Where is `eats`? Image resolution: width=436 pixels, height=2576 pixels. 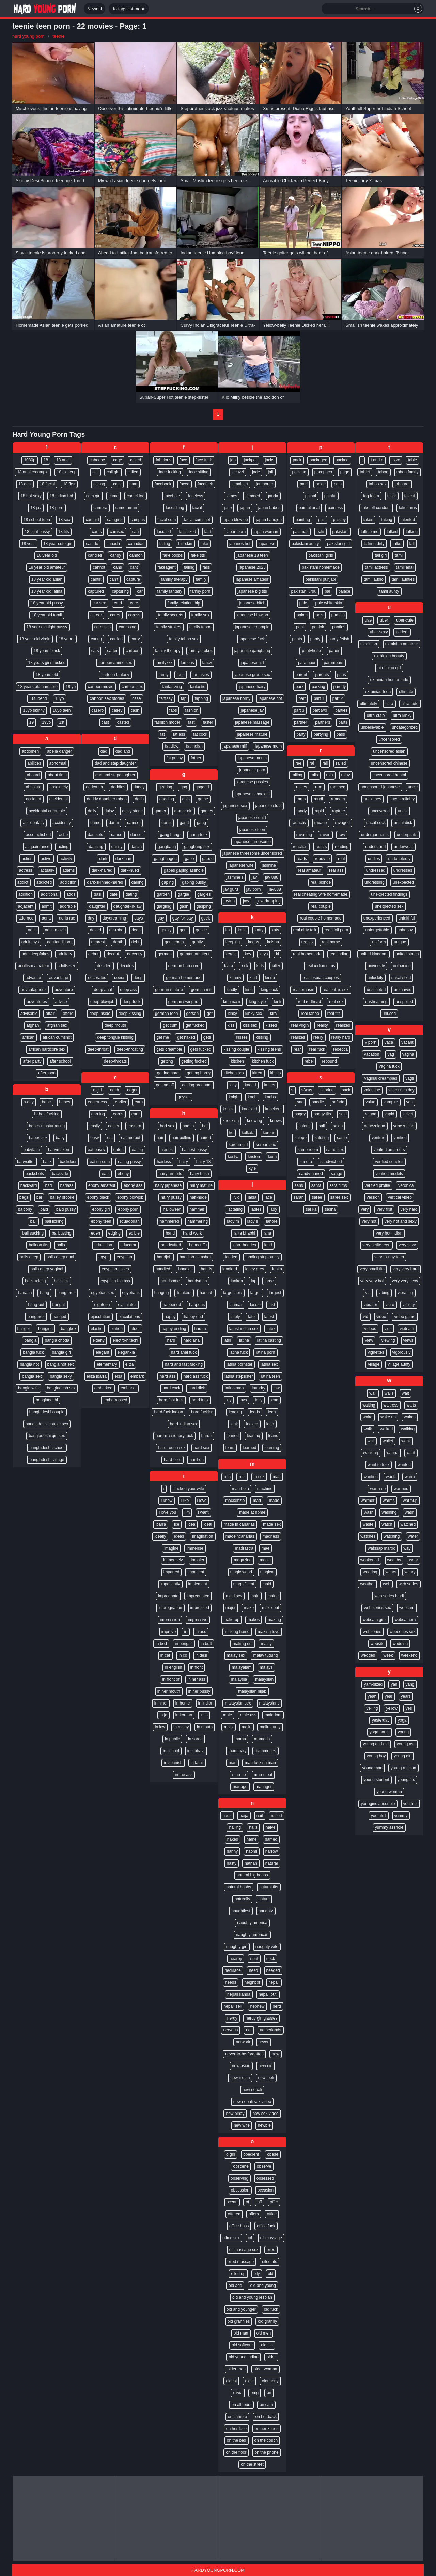 eats is located at coordinates (106, 1173).